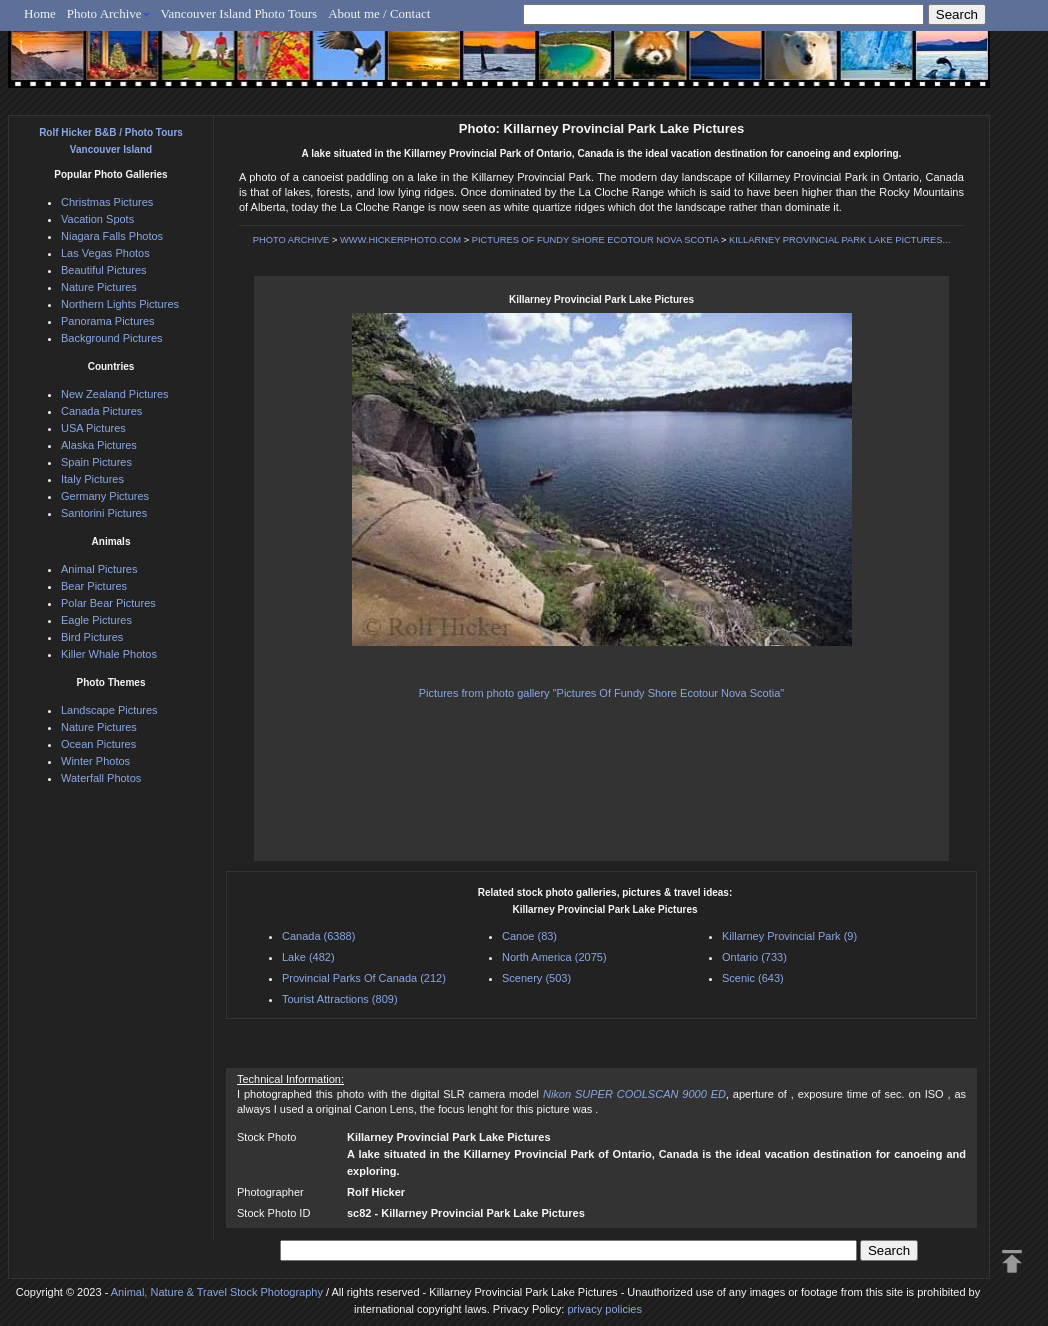 The height and width of the screenshot is (1326, 1048). Describe the element at coordinates (92, 637) in the screenshot. I see `Bird Pictures` at that location.